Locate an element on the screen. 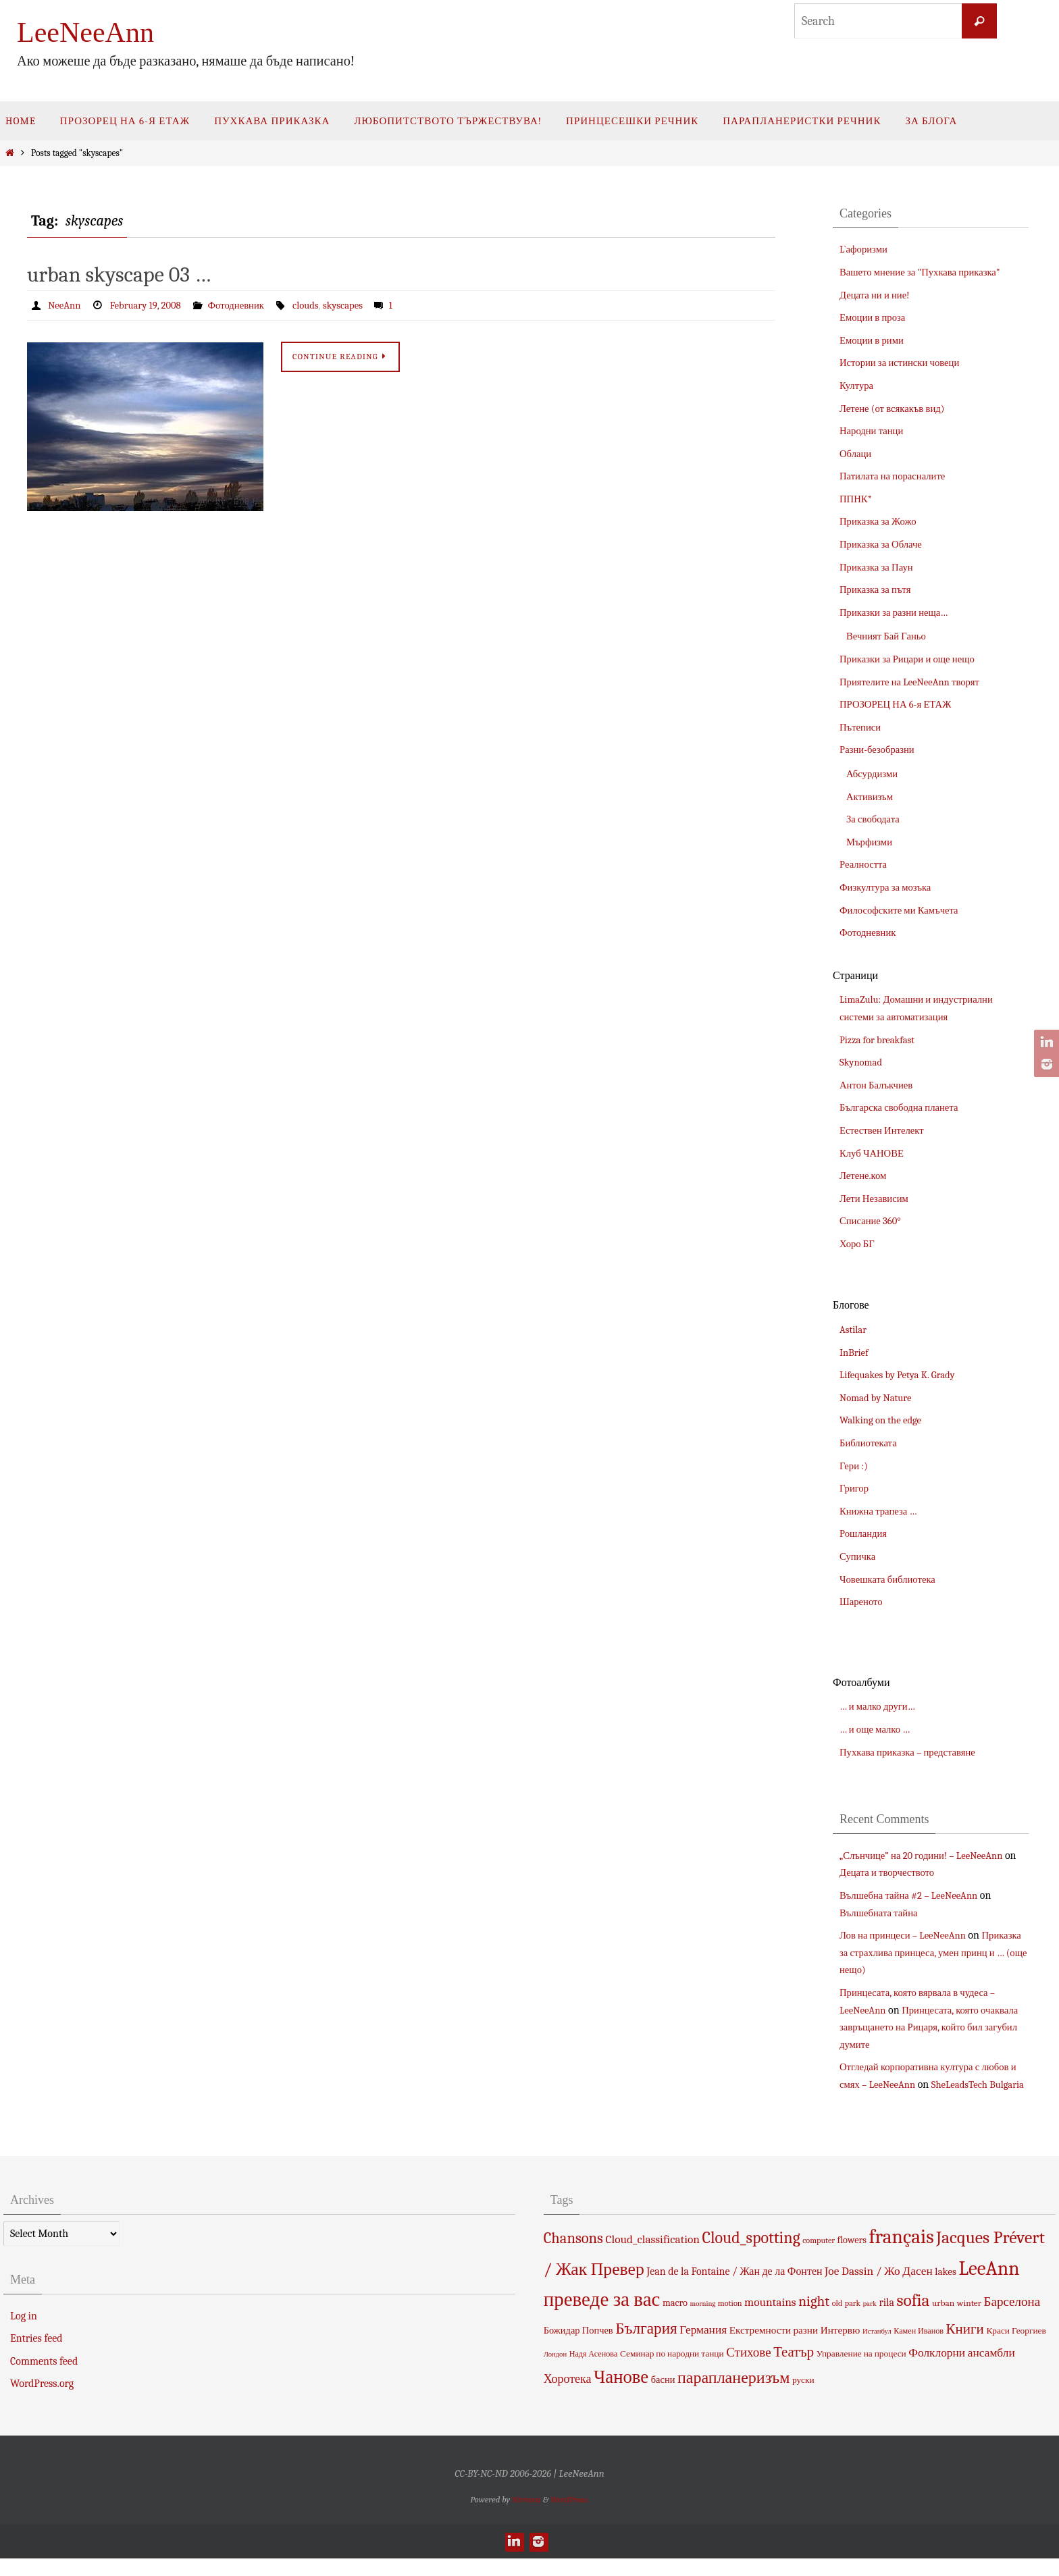 The image size is (1059, 2576). Списание 360° is located at coordinates (873, 1221).